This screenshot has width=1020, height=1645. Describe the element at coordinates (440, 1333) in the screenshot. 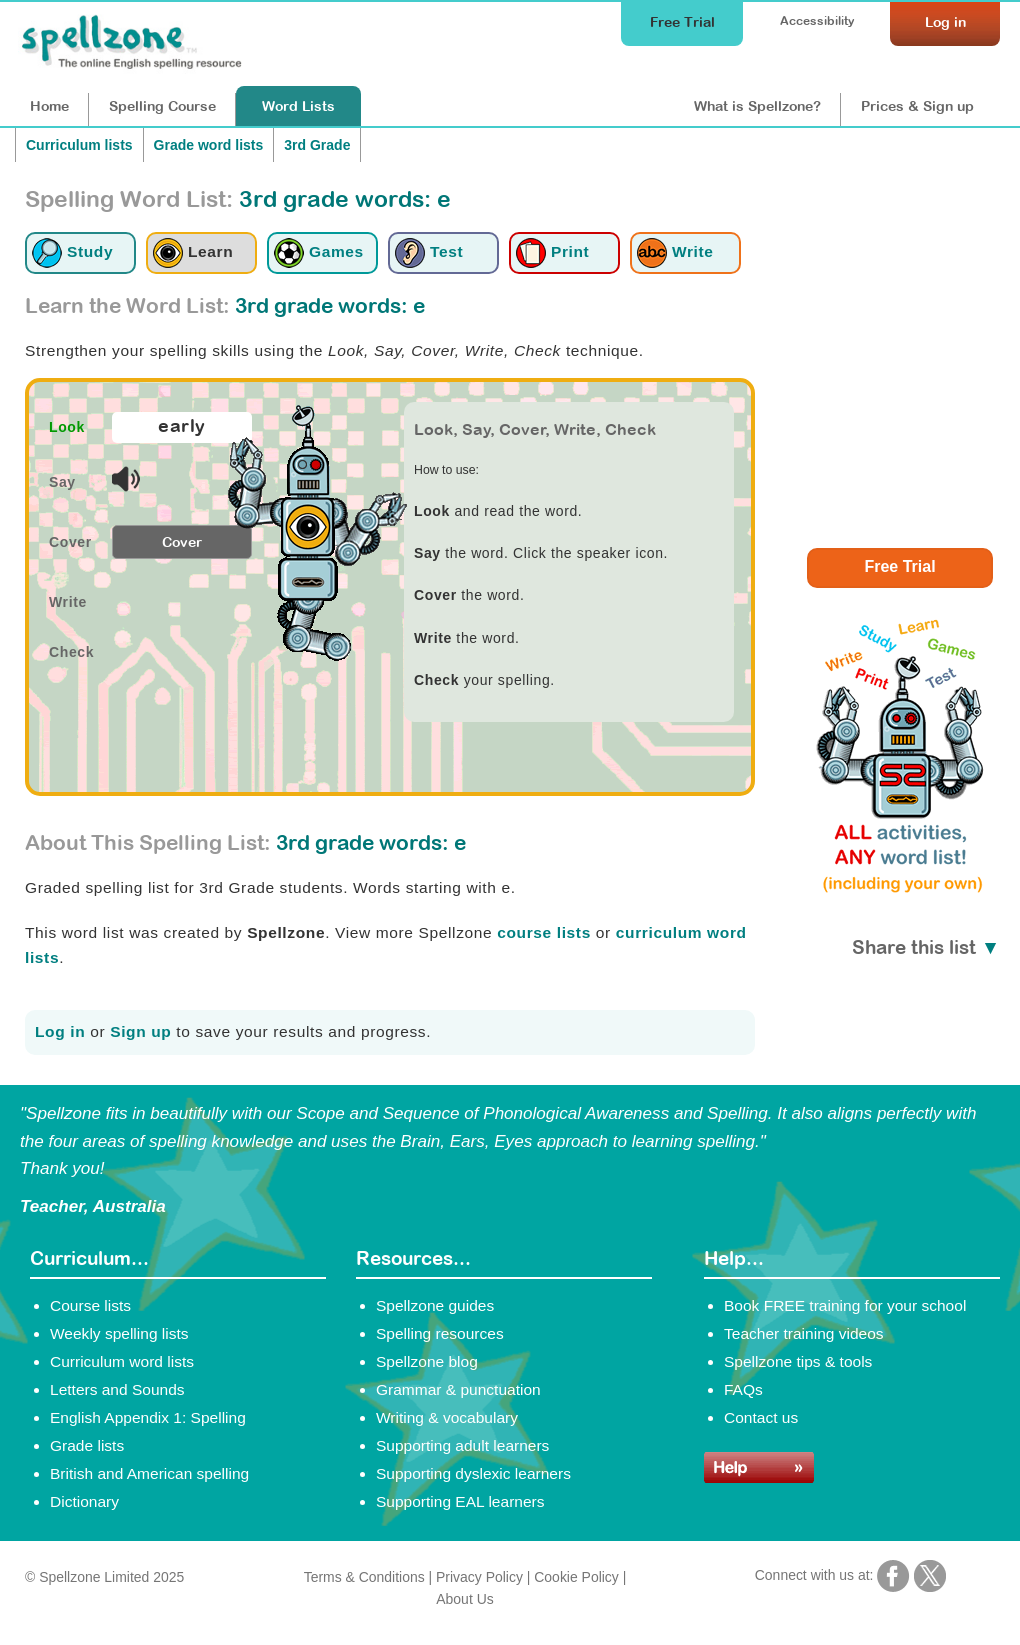

I see `Spelling resources` at that location.